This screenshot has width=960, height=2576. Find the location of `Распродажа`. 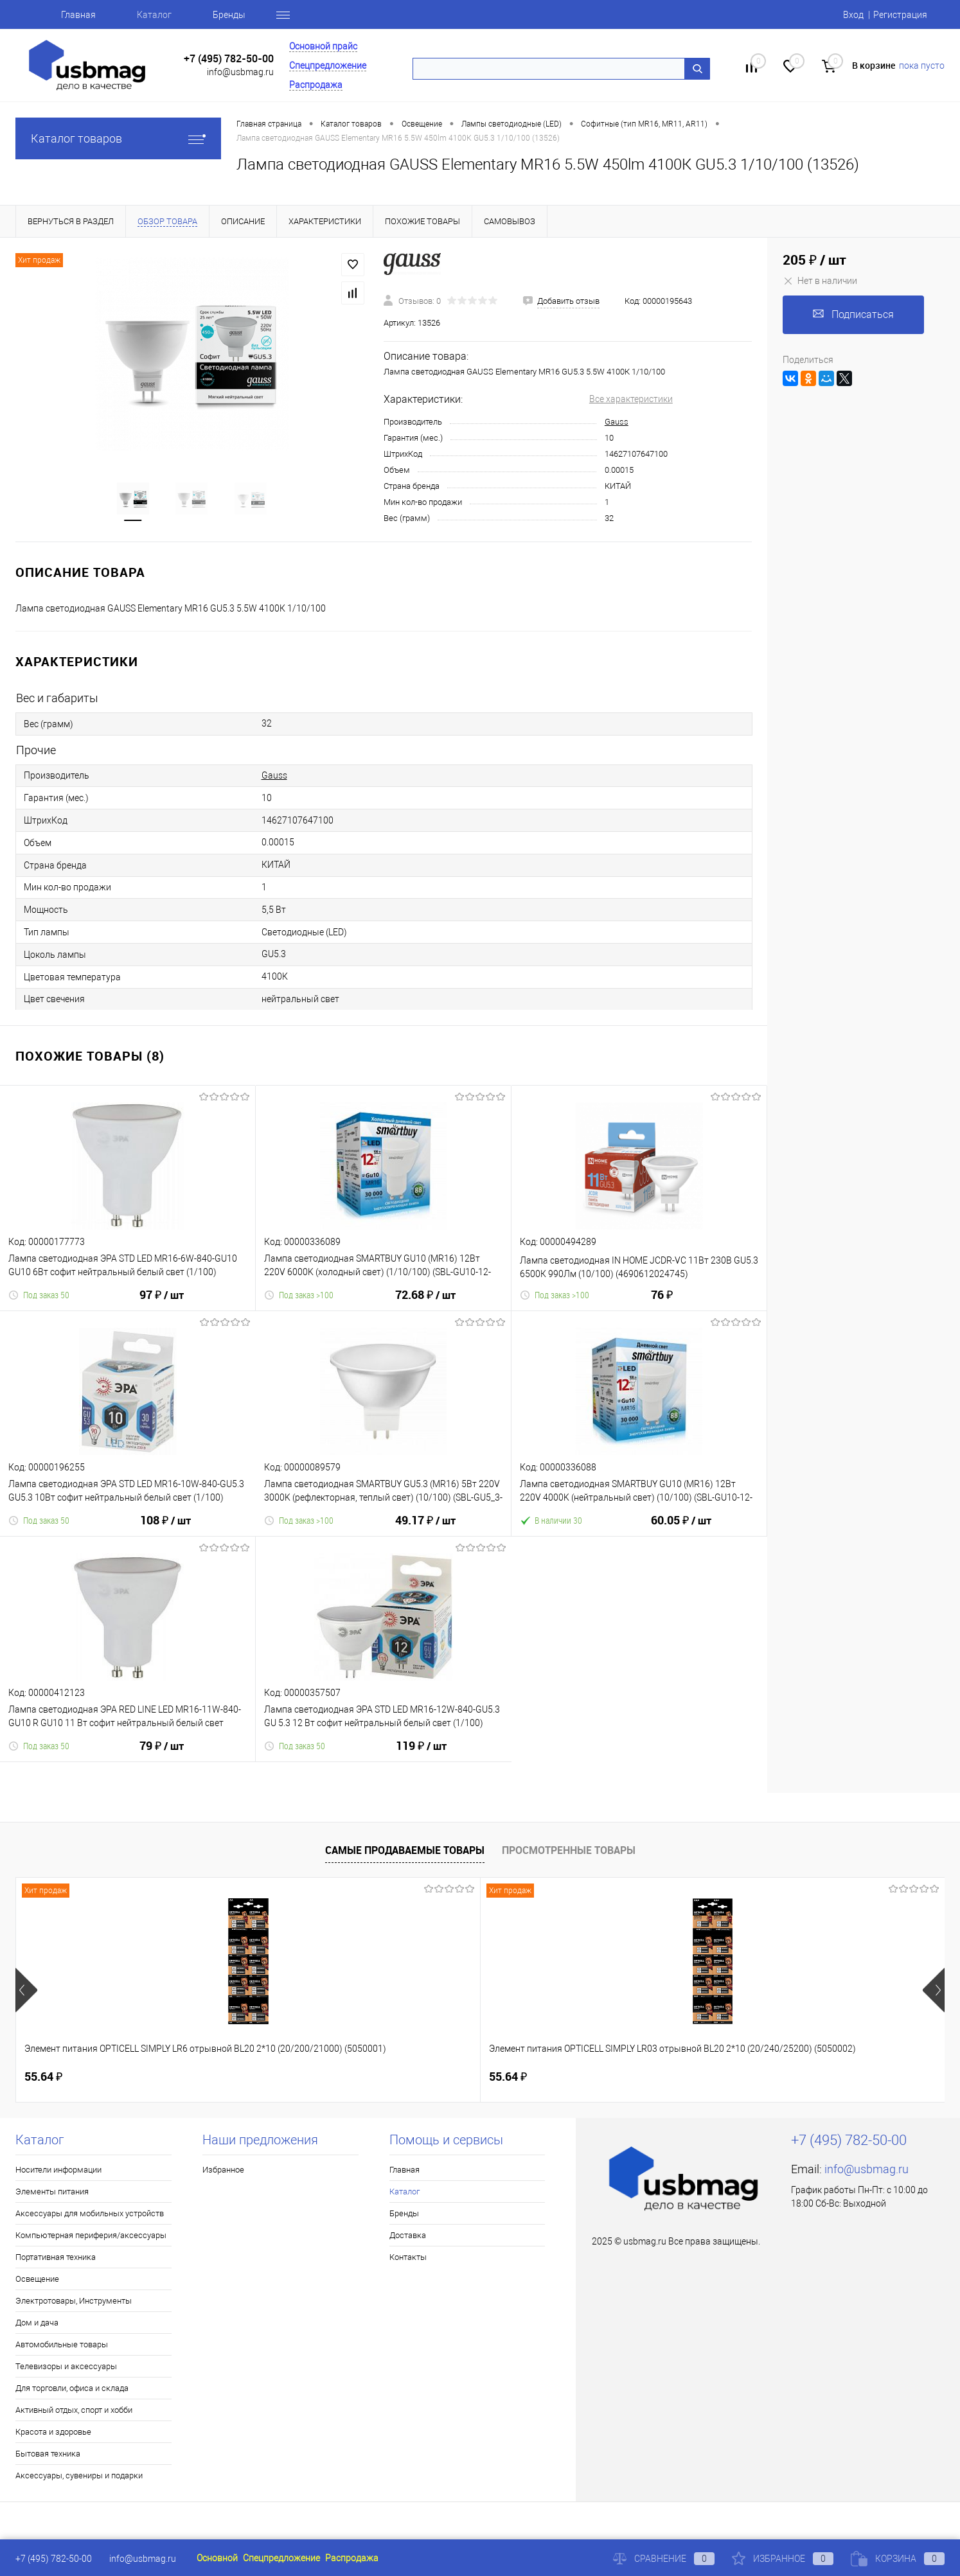

Распродажа is located at coordinates (315, 85).